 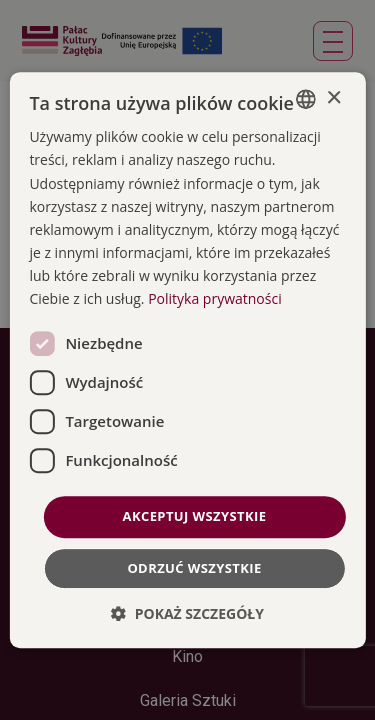 I want to click on × [button], so click(x=333, y=98).